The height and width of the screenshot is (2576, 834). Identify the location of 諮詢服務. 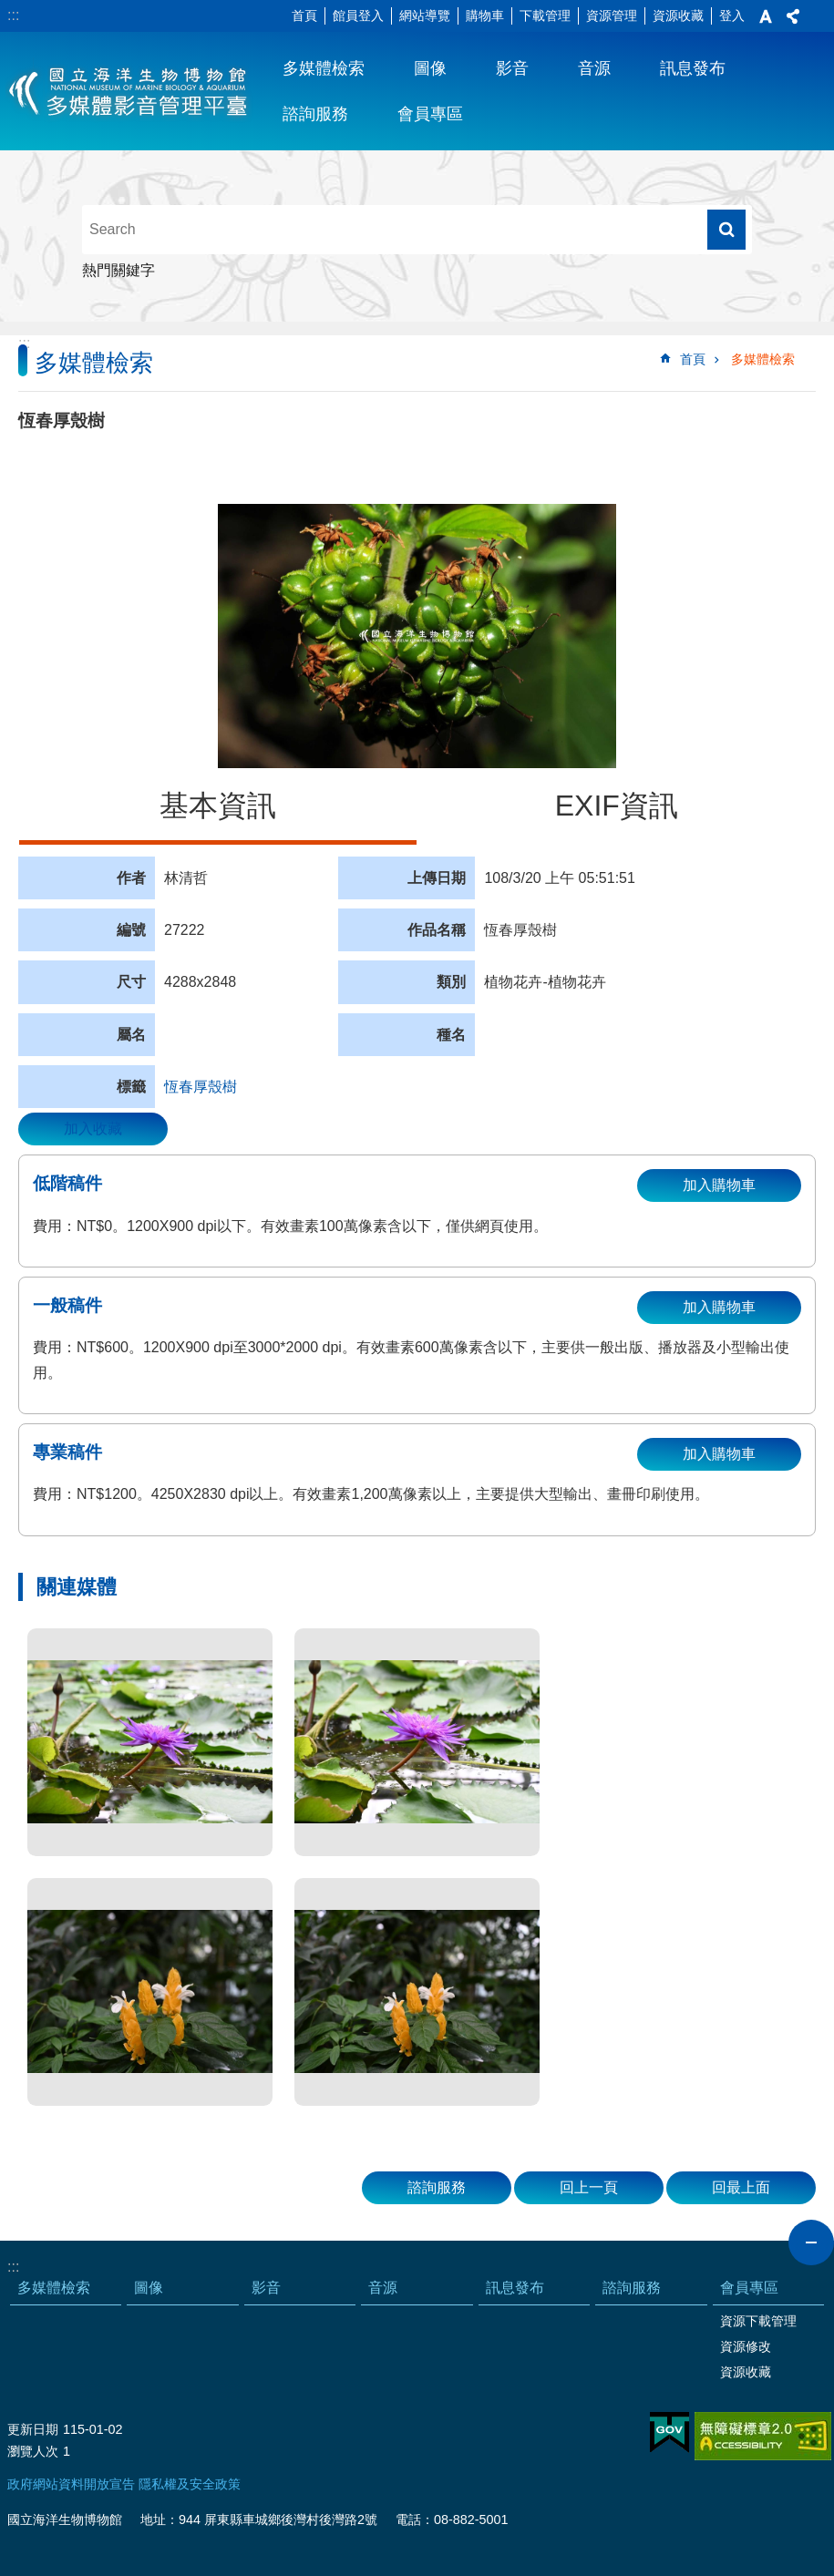
(315, 114).